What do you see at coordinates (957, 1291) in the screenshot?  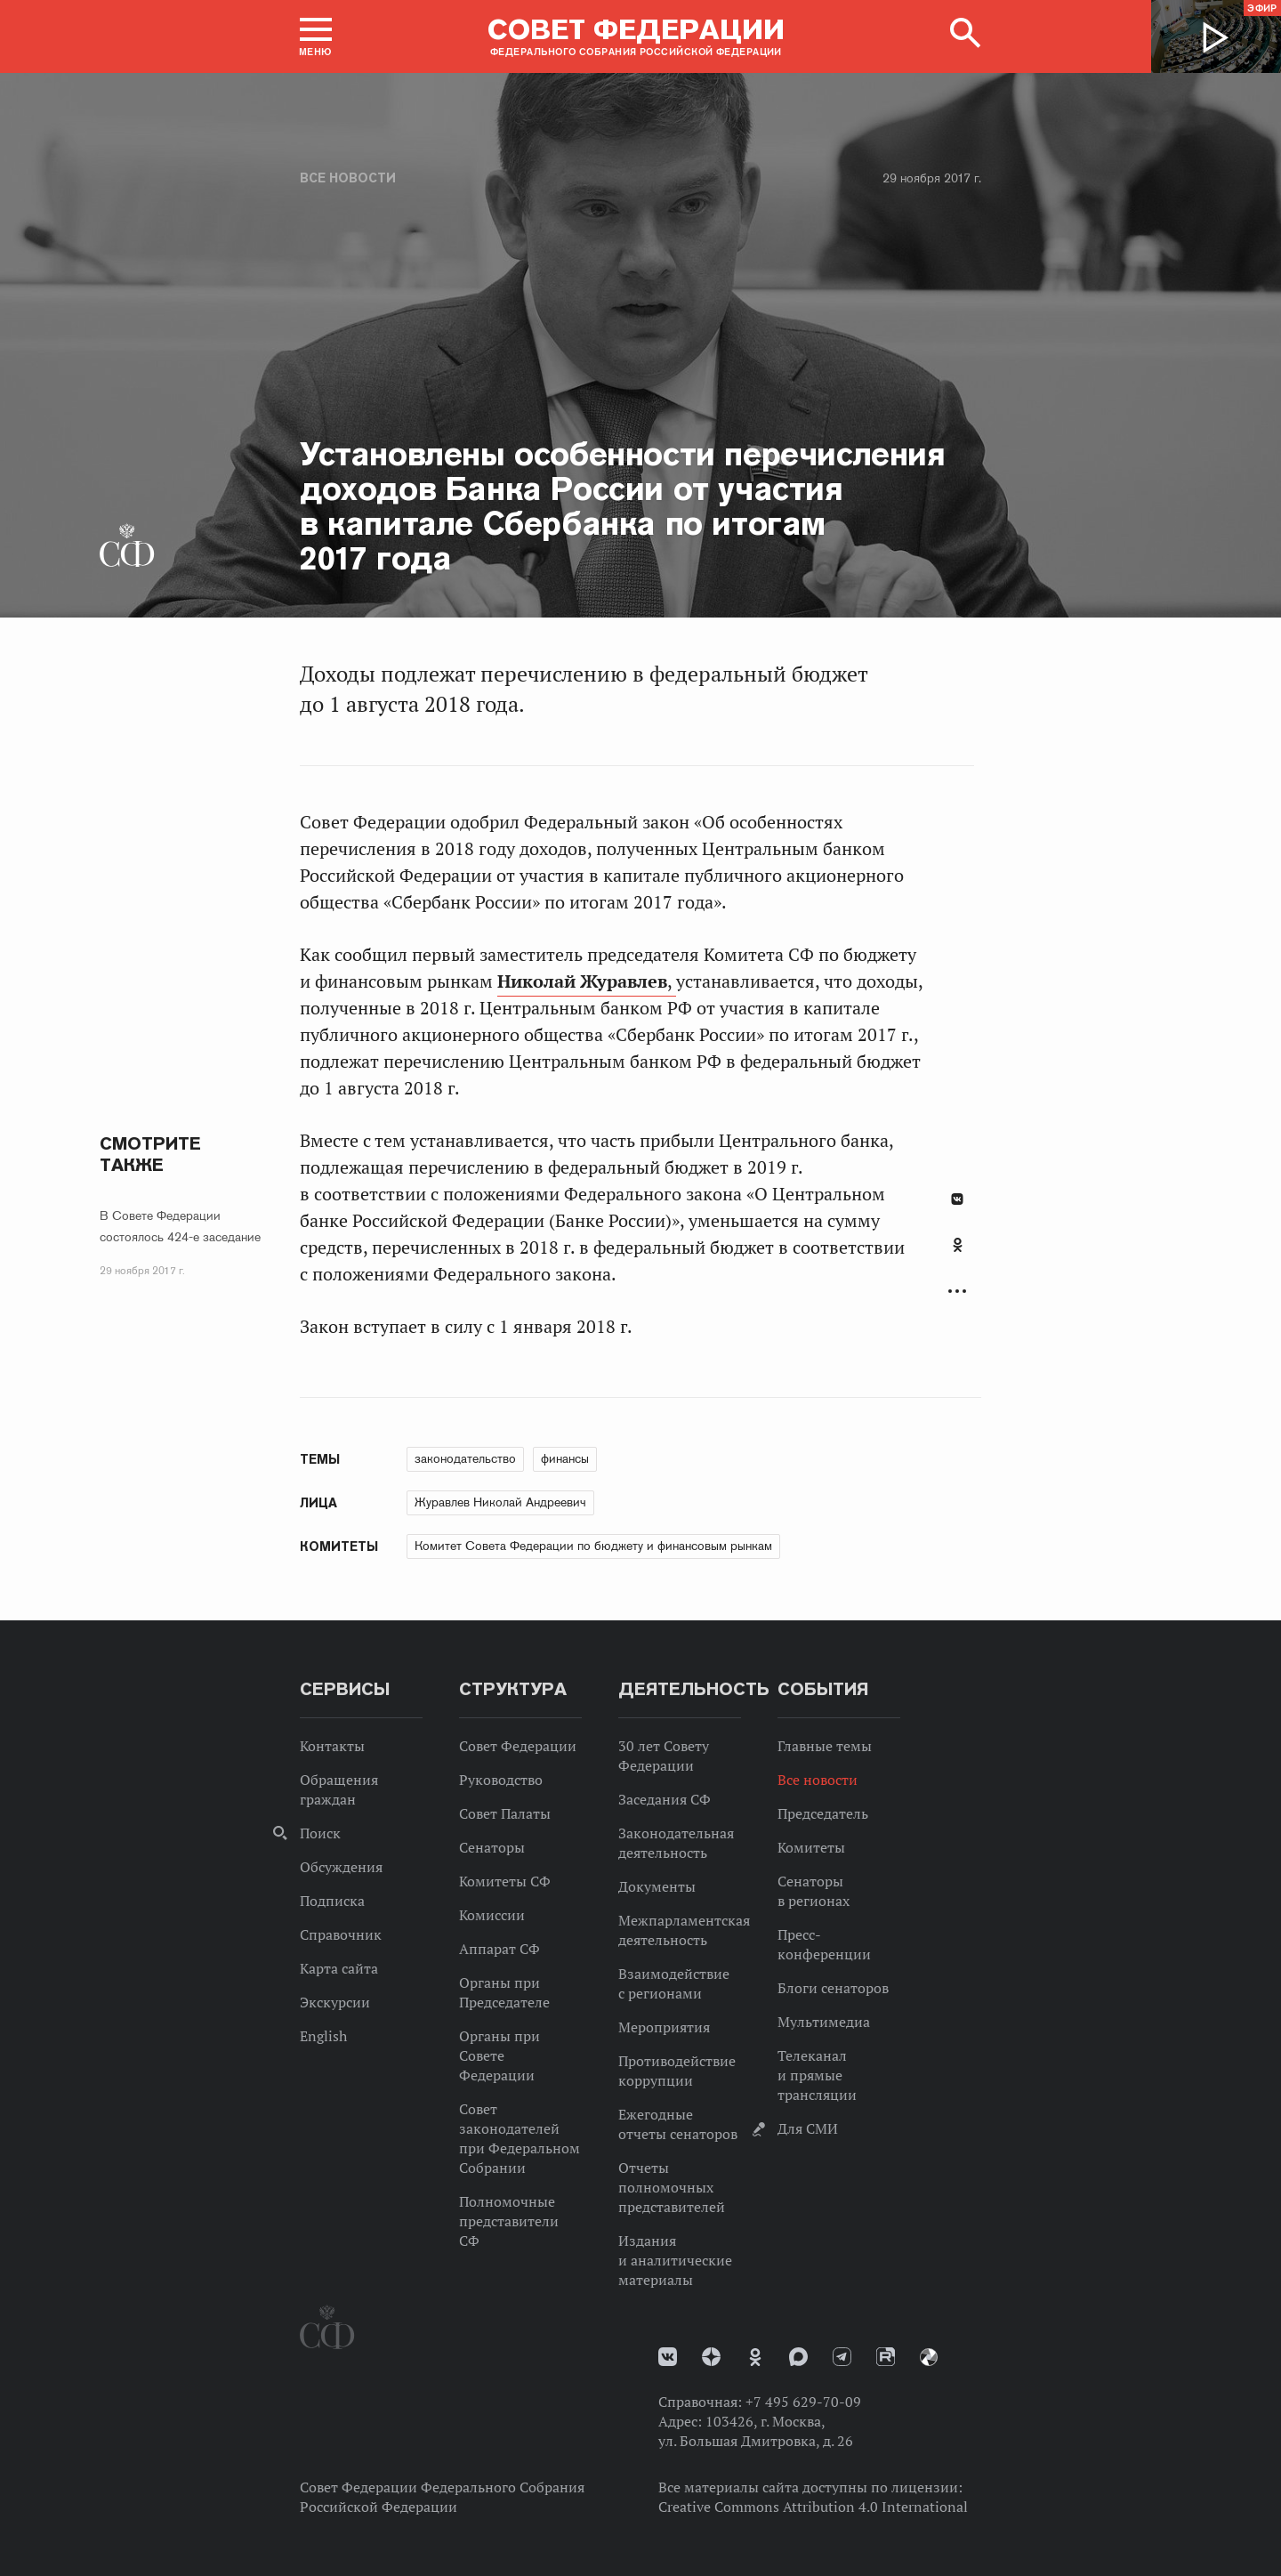 I see `Развернуть список` at bounding box center [957, 1291].